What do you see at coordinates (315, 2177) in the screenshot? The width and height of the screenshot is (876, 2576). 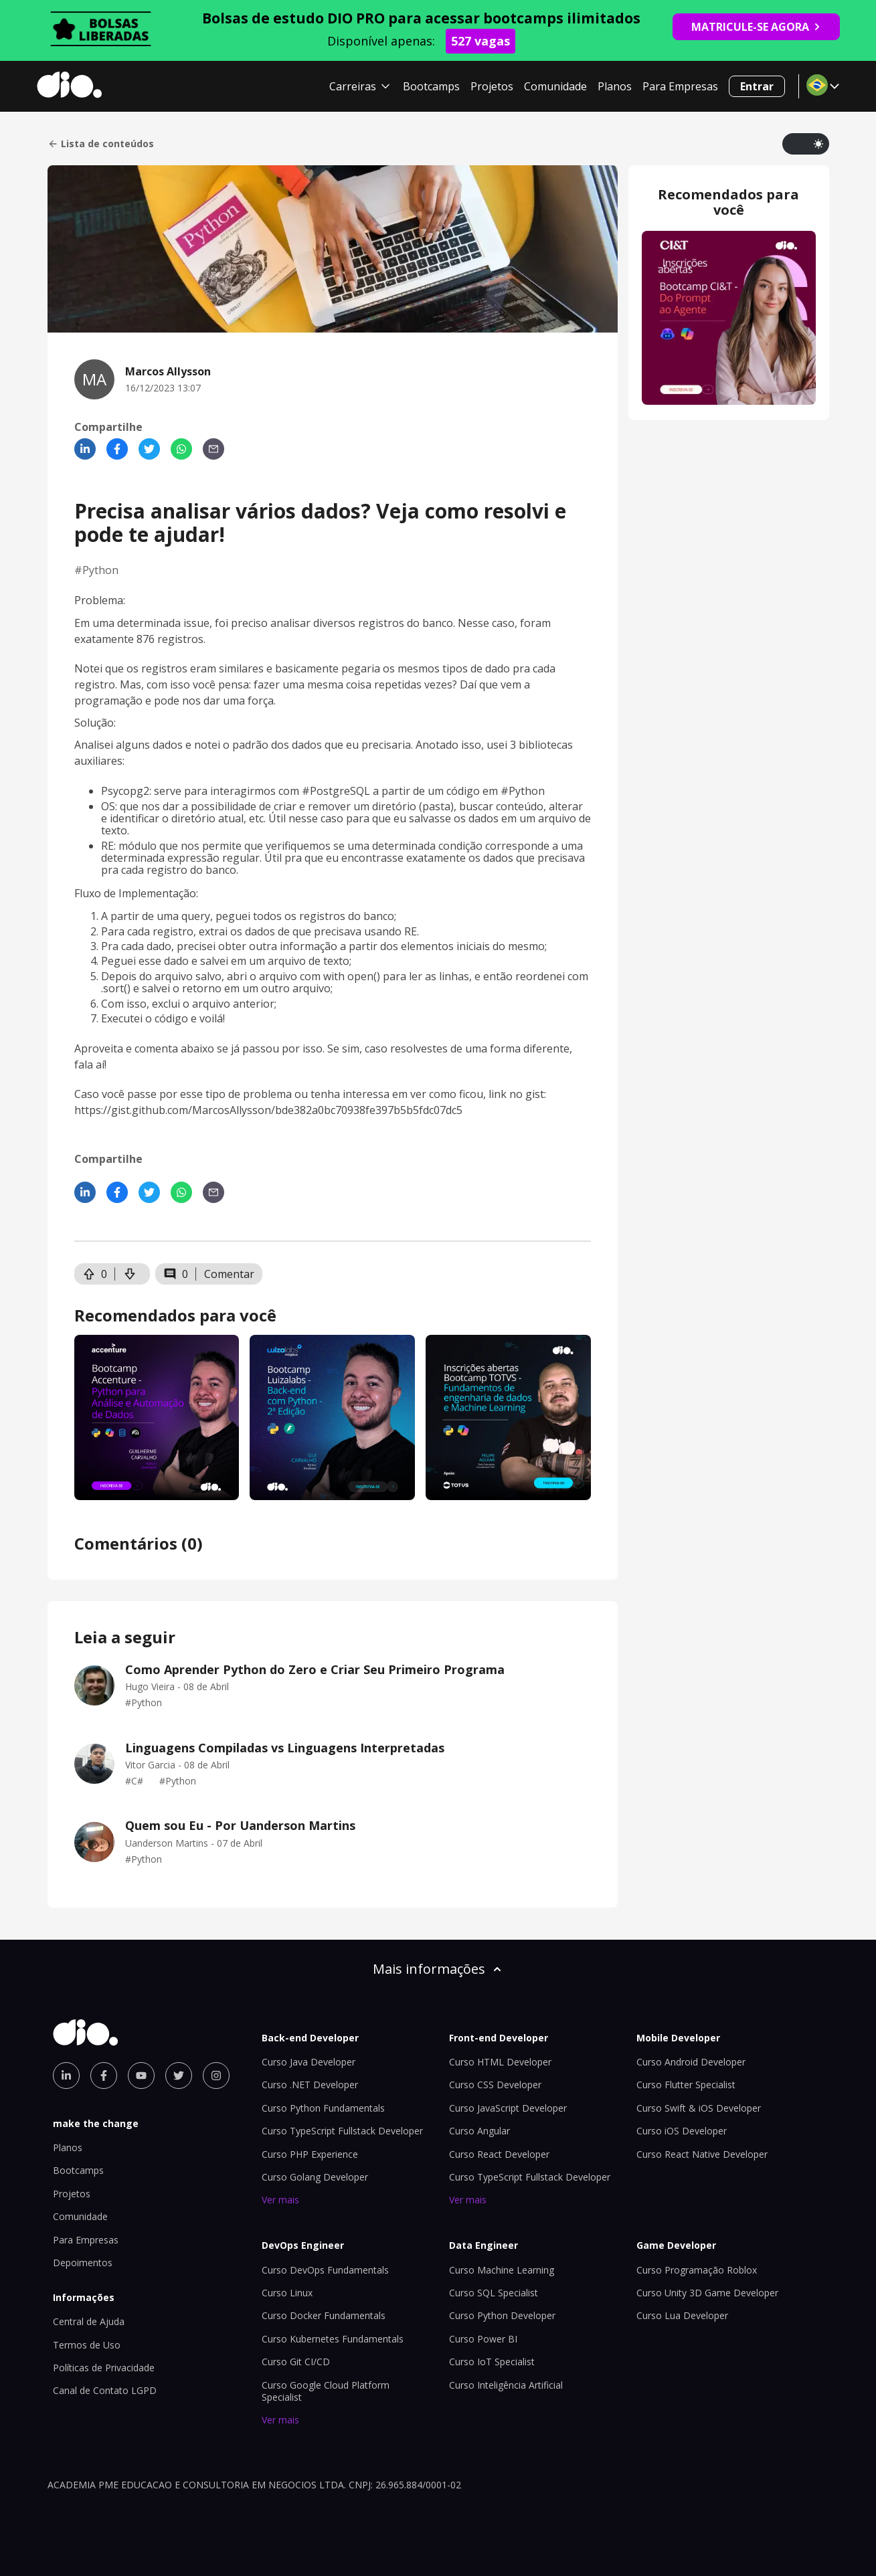 I see `Curso Golang Developer` at bounding box center [315, 2177].